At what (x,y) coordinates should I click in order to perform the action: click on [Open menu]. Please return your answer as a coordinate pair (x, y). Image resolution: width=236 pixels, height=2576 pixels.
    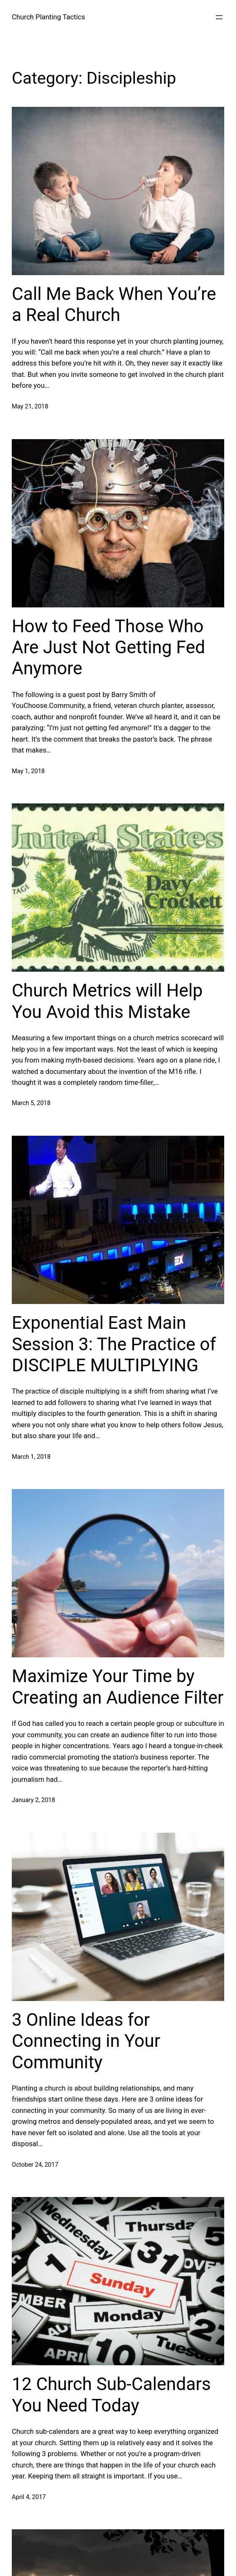
    Looking at the image, I should click on (219, 17).